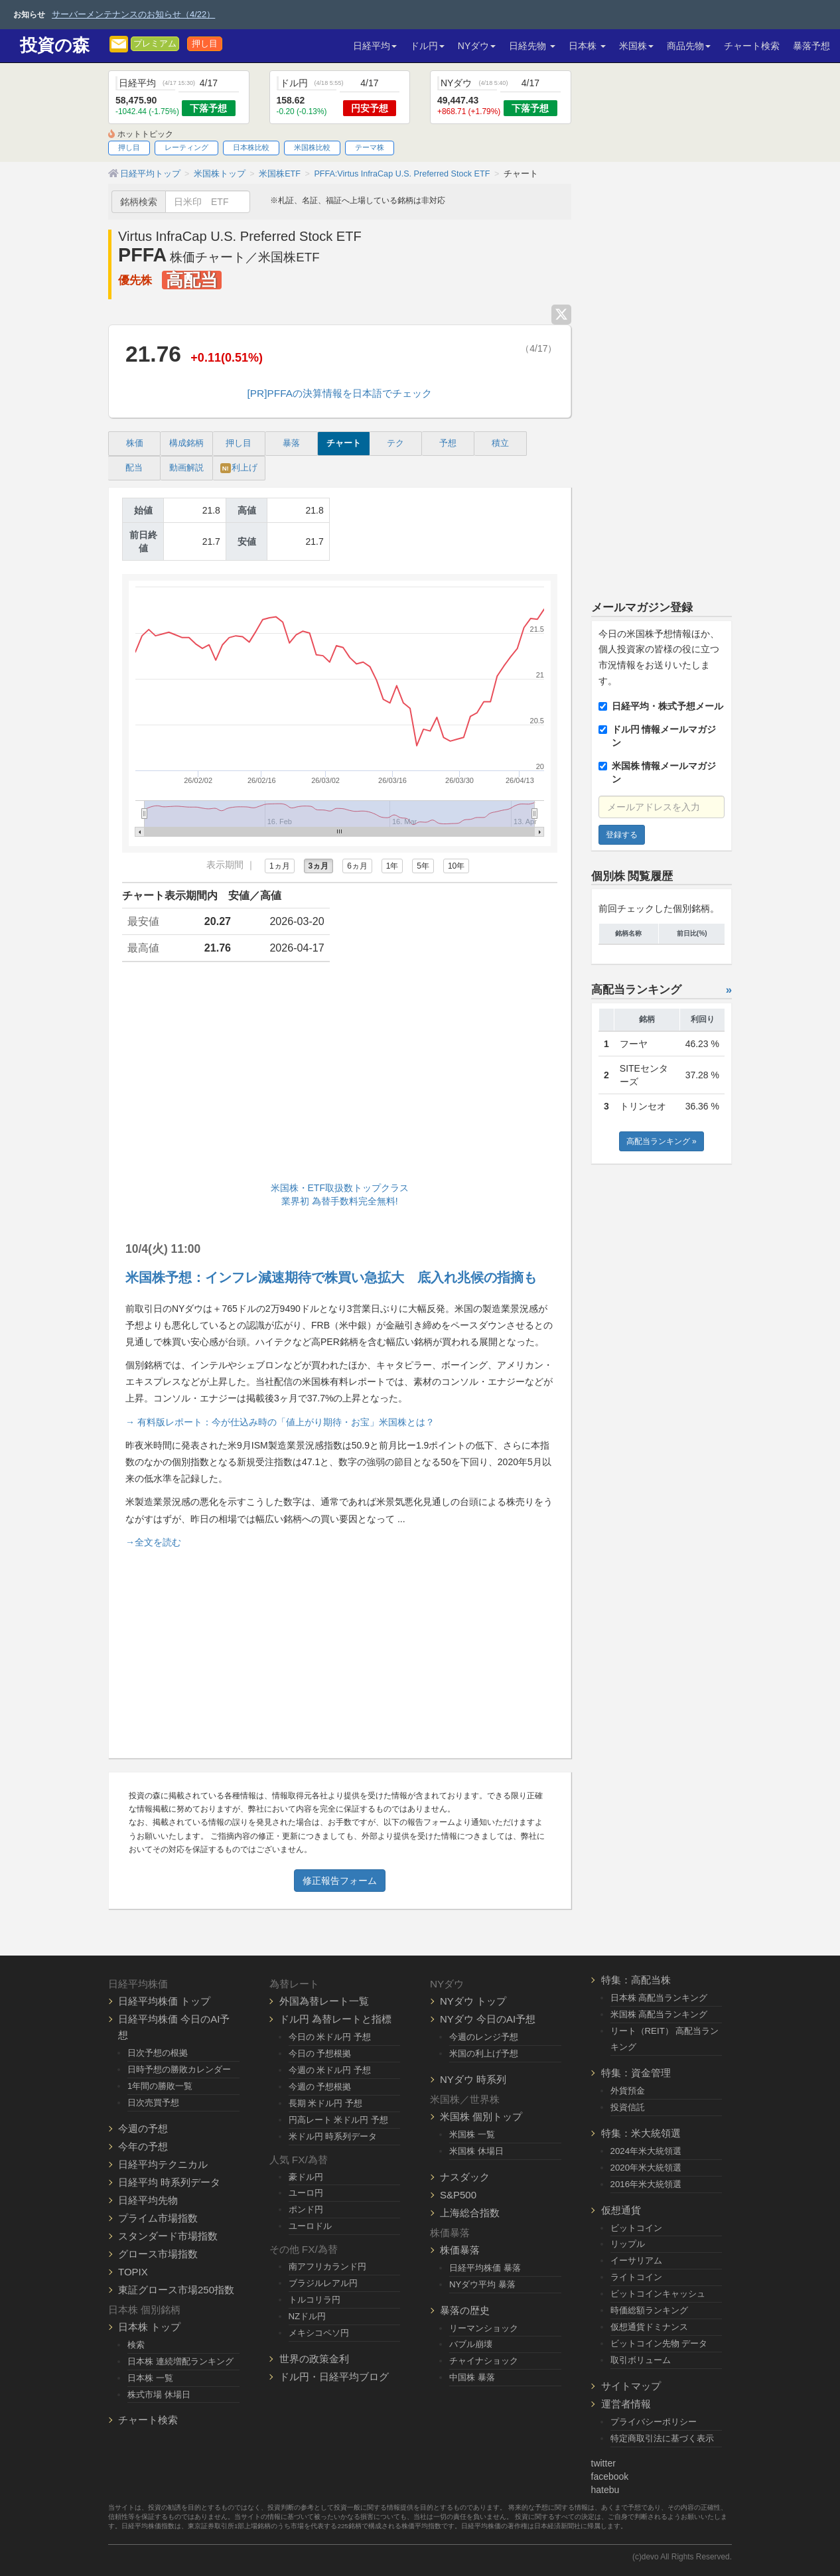  I want to click on 南アフリカランド円, so click(327, 2266).